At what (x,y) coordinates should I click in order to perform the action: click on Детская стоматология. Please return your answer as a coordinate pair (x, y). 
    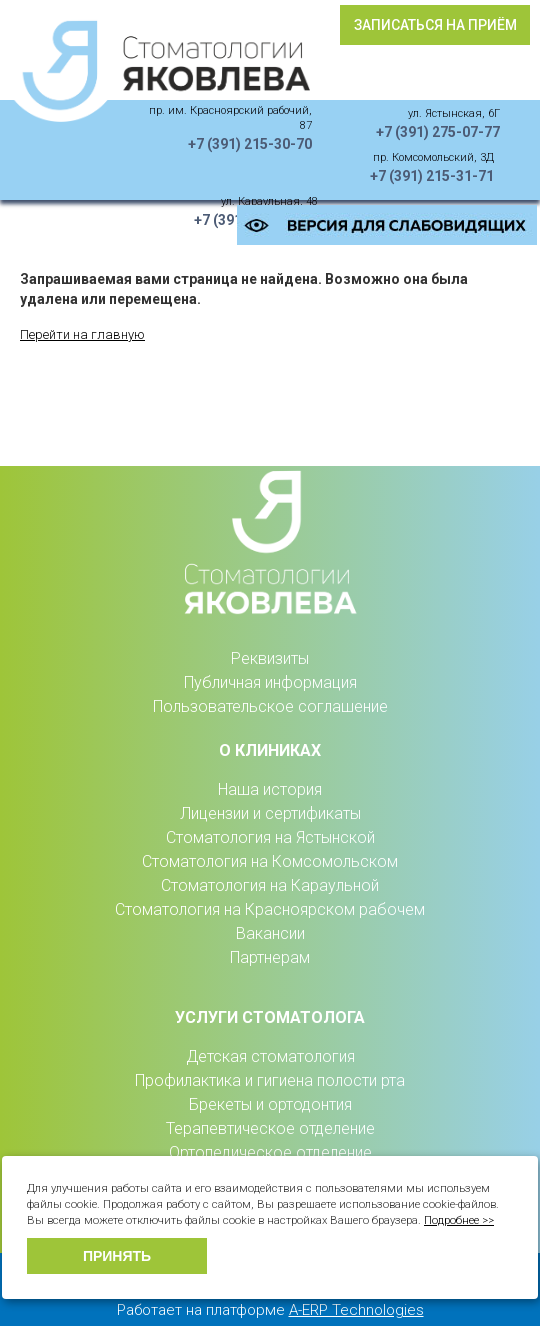
    Looking at the image, I should click on (270, 1056).